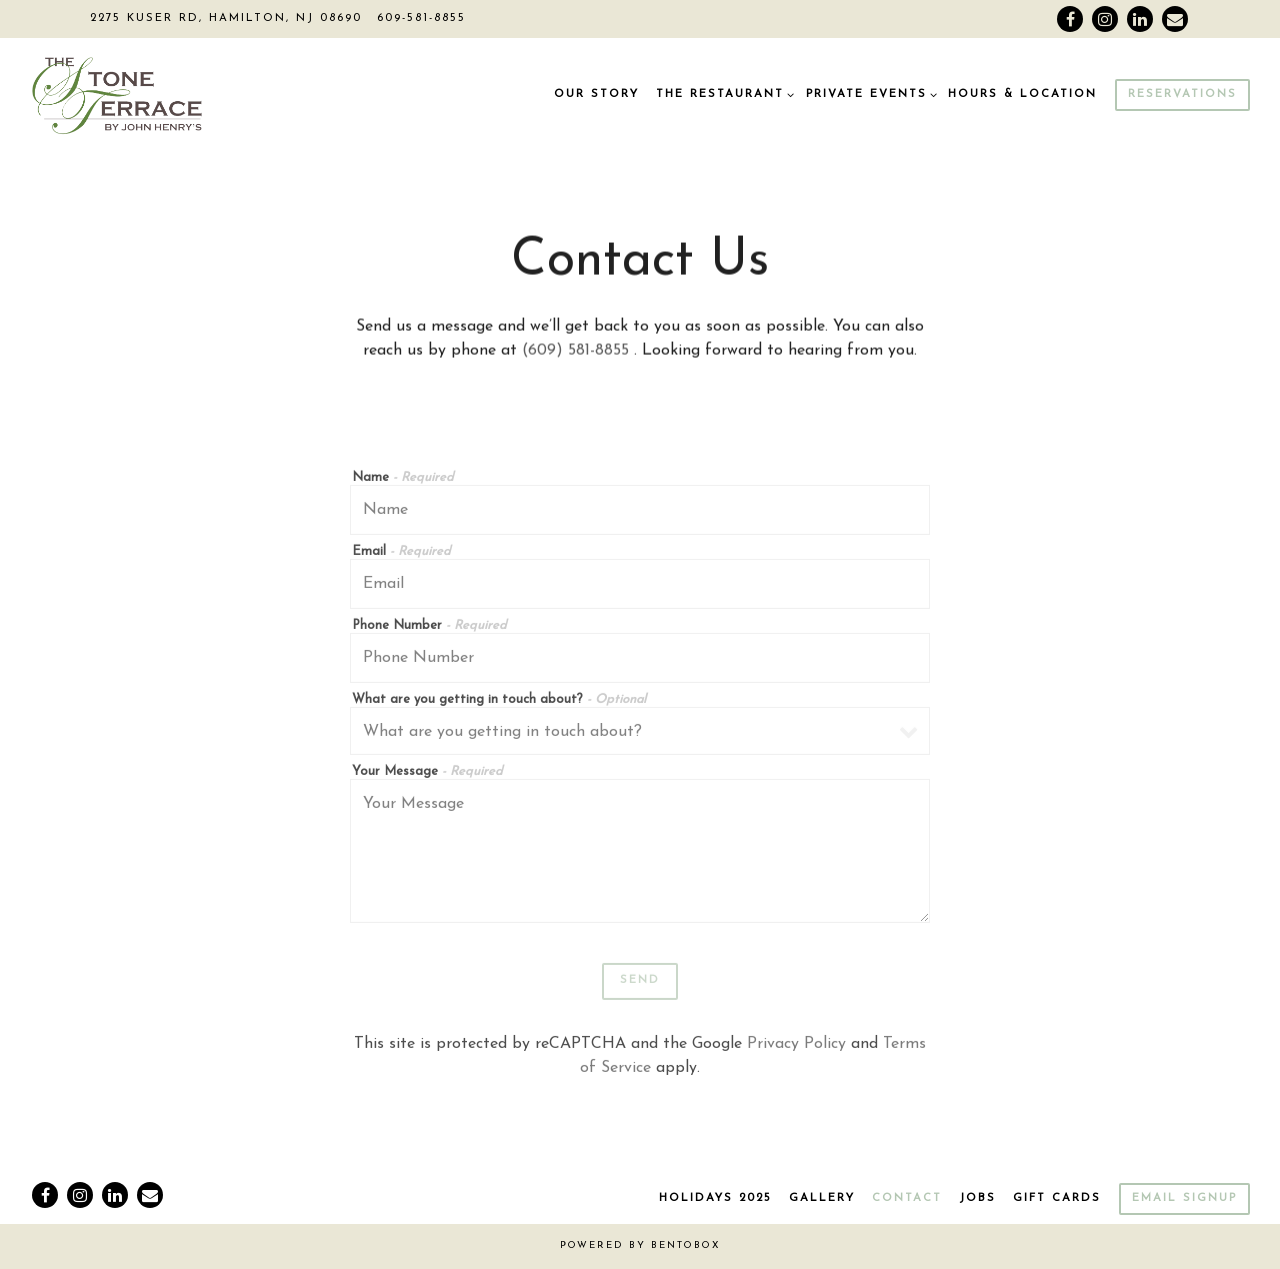 The width and height of the screenshot is (1280, 1269). Describe the element at coordinates (715, 1198) in the screenshot. I see `Holidays 2025` at that location.